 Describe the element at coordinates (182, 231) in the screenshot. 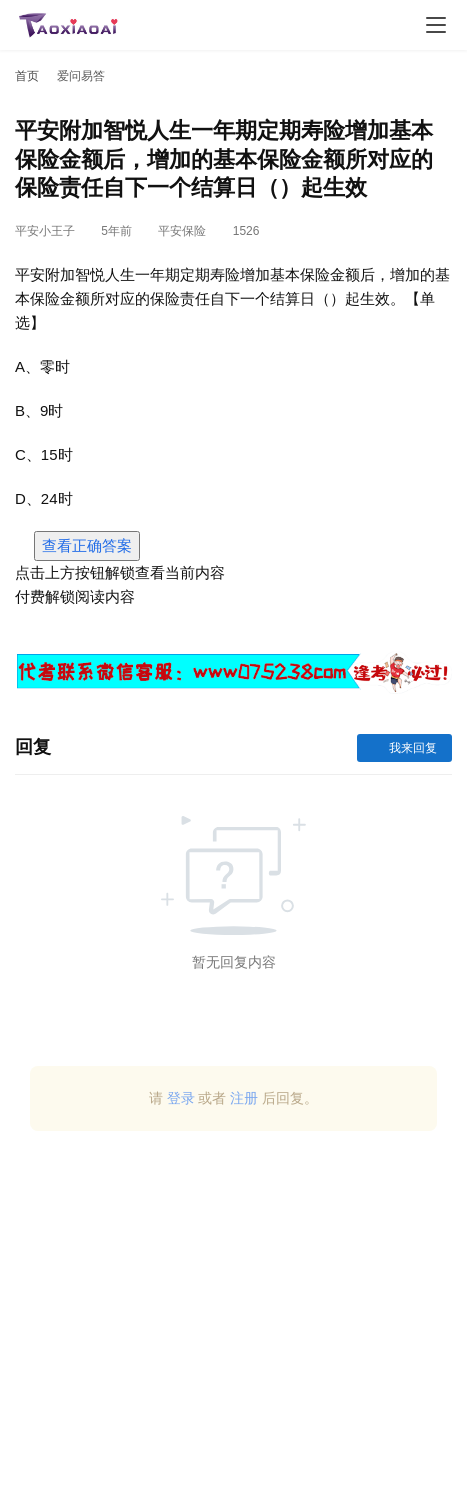

I see `平安保险` at that location.